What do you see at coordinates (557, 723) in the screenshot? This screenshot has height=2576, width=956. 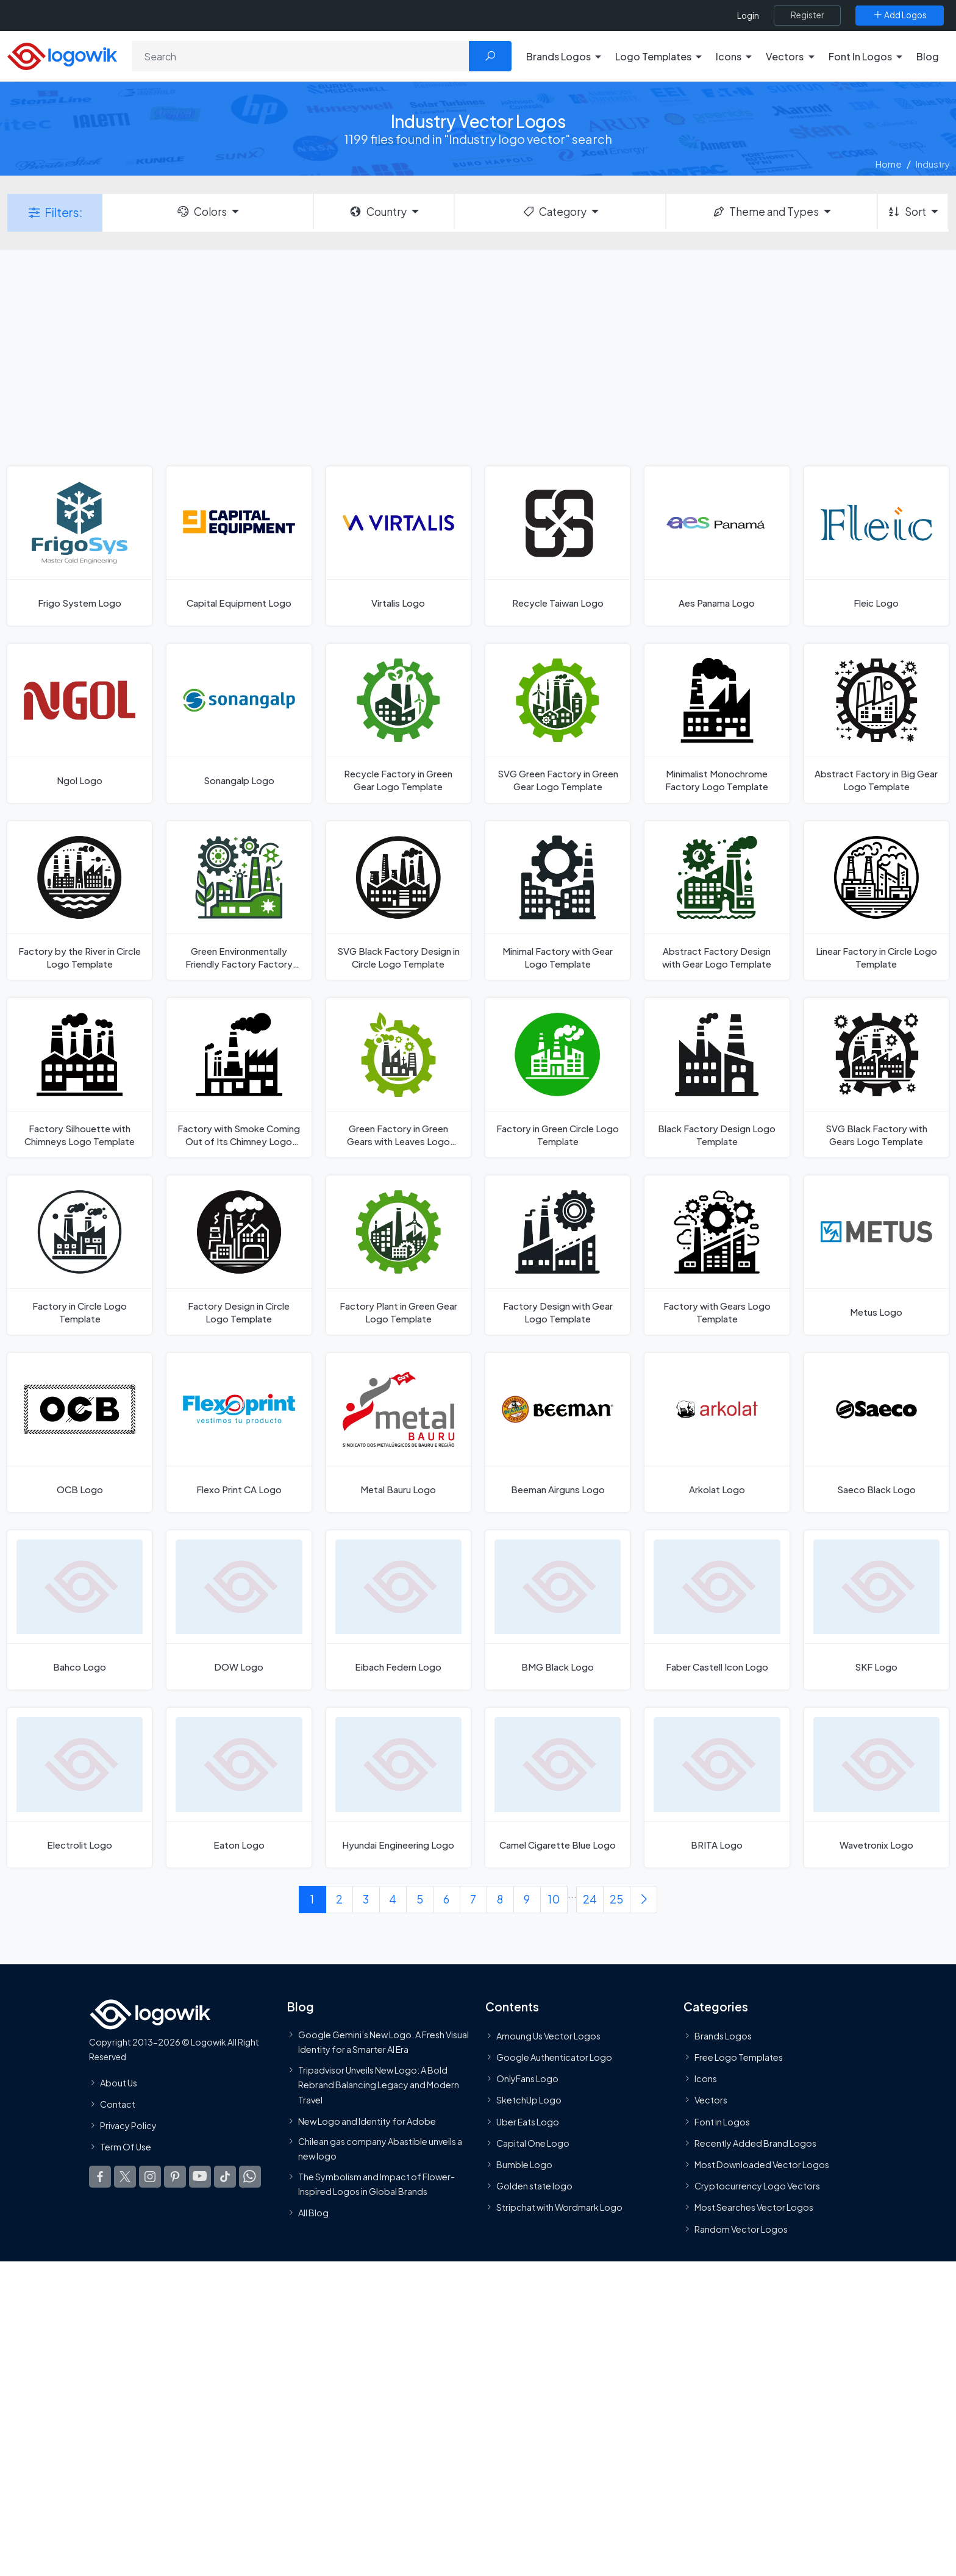 I see `[SVG Green Factory in Green Gear Logo Template]` at bounding box center [557, 723].